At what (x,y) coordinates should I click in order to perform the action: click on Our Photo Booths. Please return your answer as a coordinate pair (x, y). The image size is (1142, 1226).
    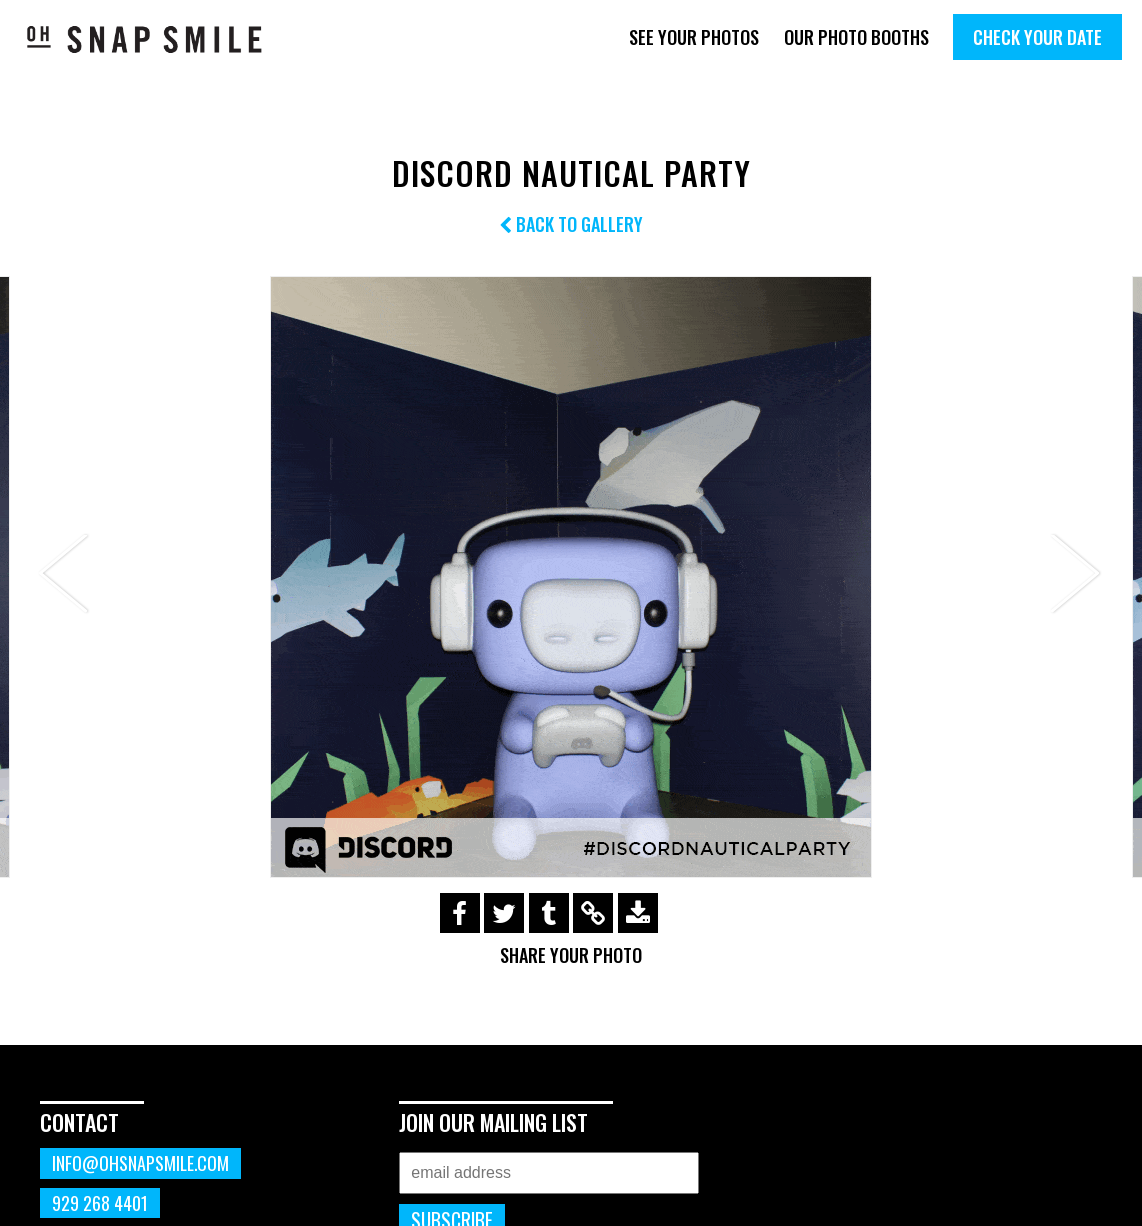
    Looking at the image, I should click on (856, 37).